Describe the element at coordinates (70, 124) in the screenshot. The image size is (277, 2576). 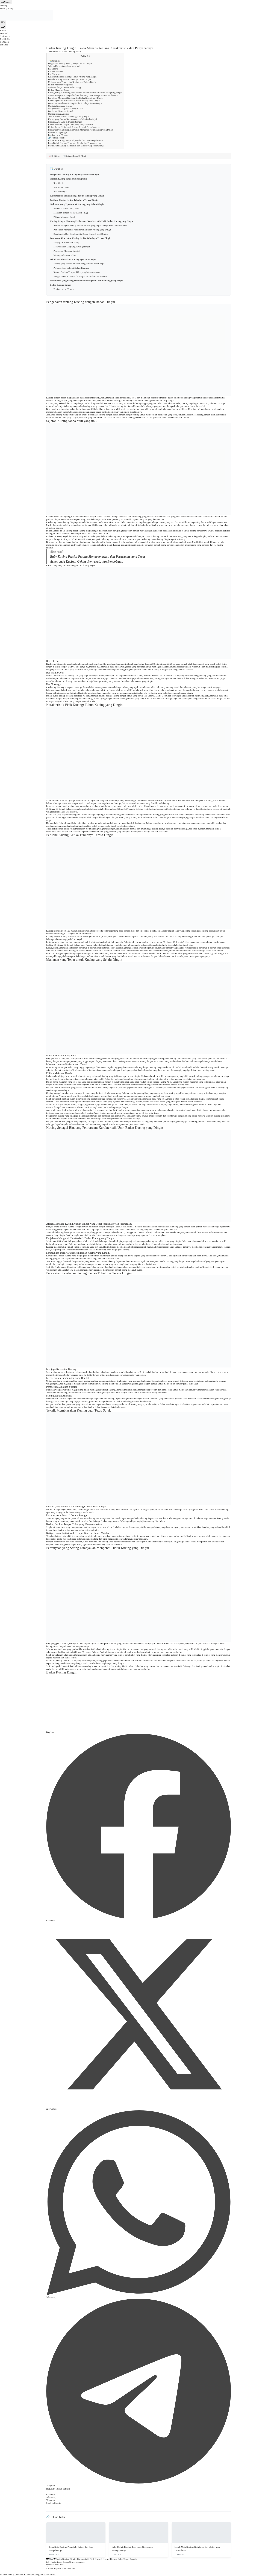
I see `Kedua, Berikan Tempat Tidur yang Menyamanakan` at that location.